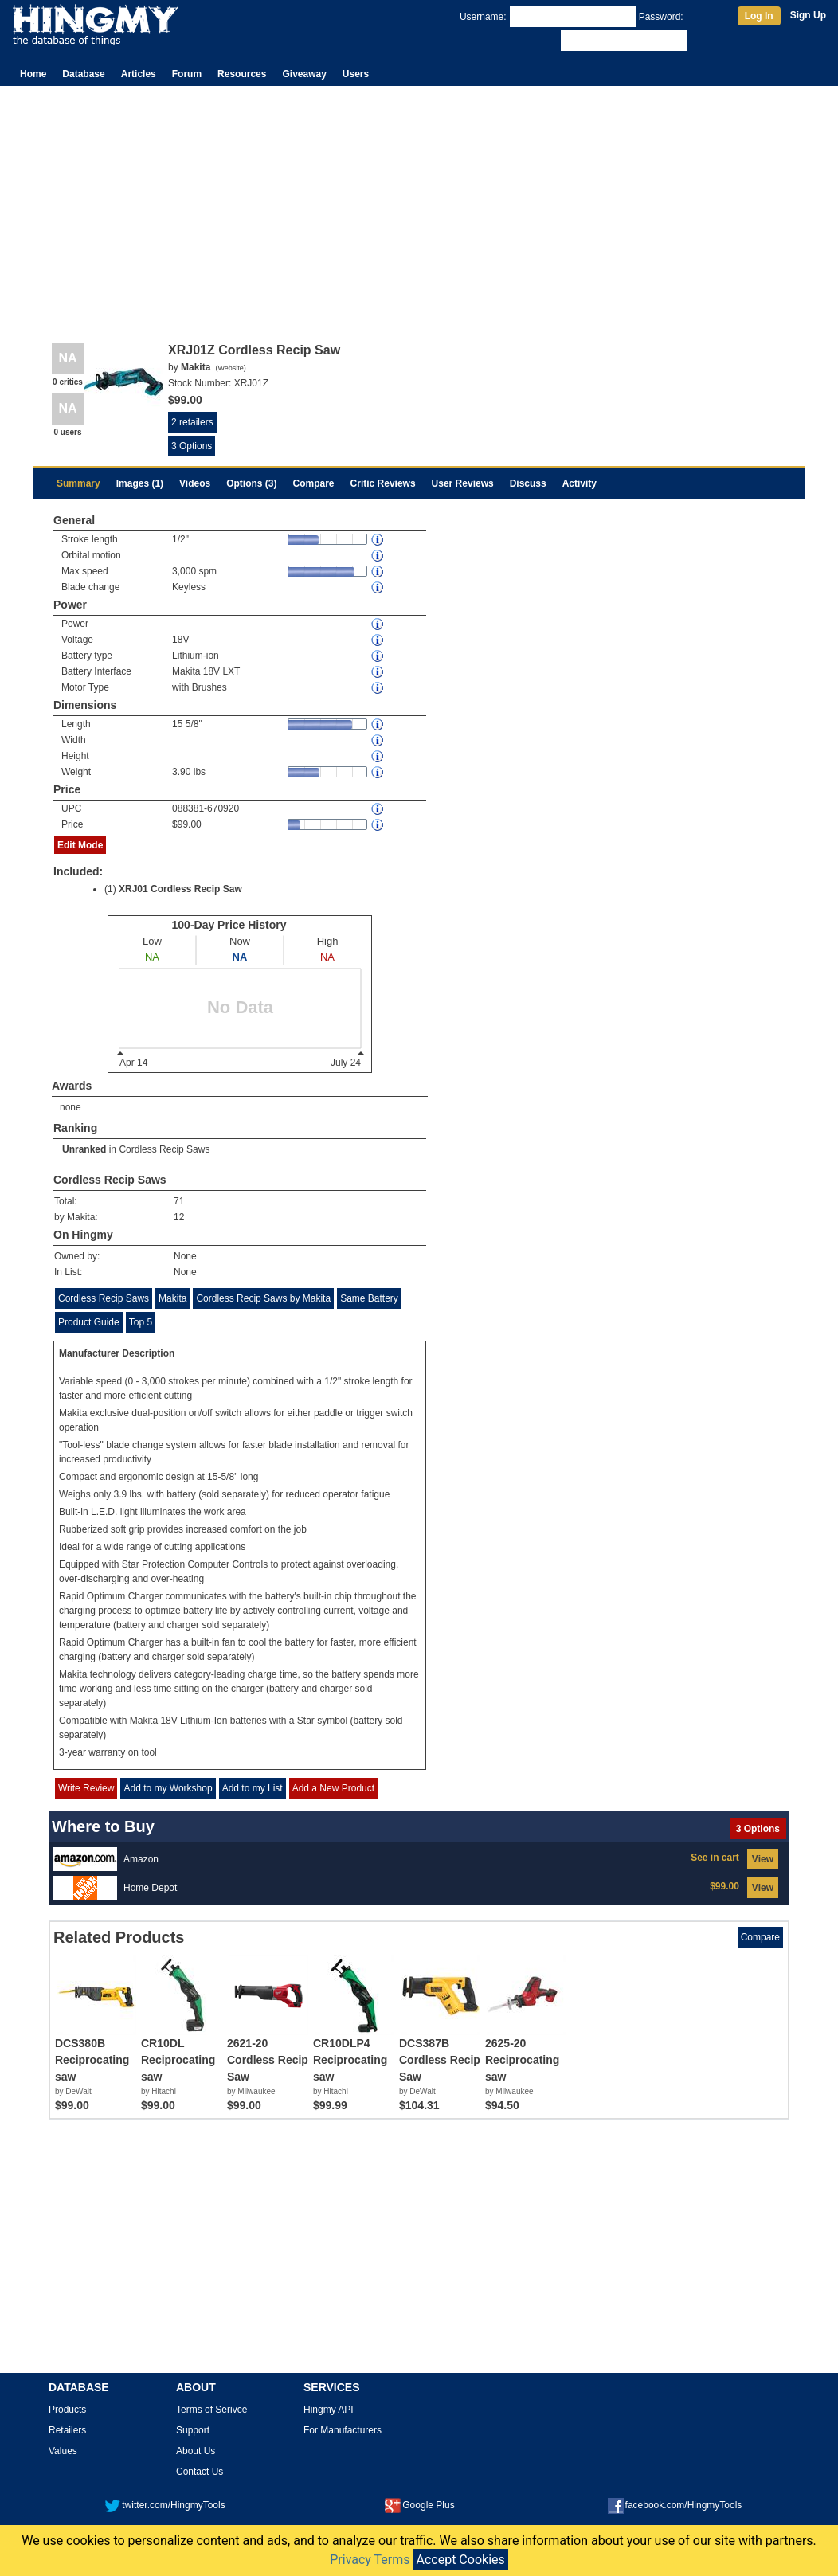 The height and width of the screenshot is (2576, 838). Describe the element at coordinates (342, 2430) in the screenshot. I see `For Manufacturers` at that location.